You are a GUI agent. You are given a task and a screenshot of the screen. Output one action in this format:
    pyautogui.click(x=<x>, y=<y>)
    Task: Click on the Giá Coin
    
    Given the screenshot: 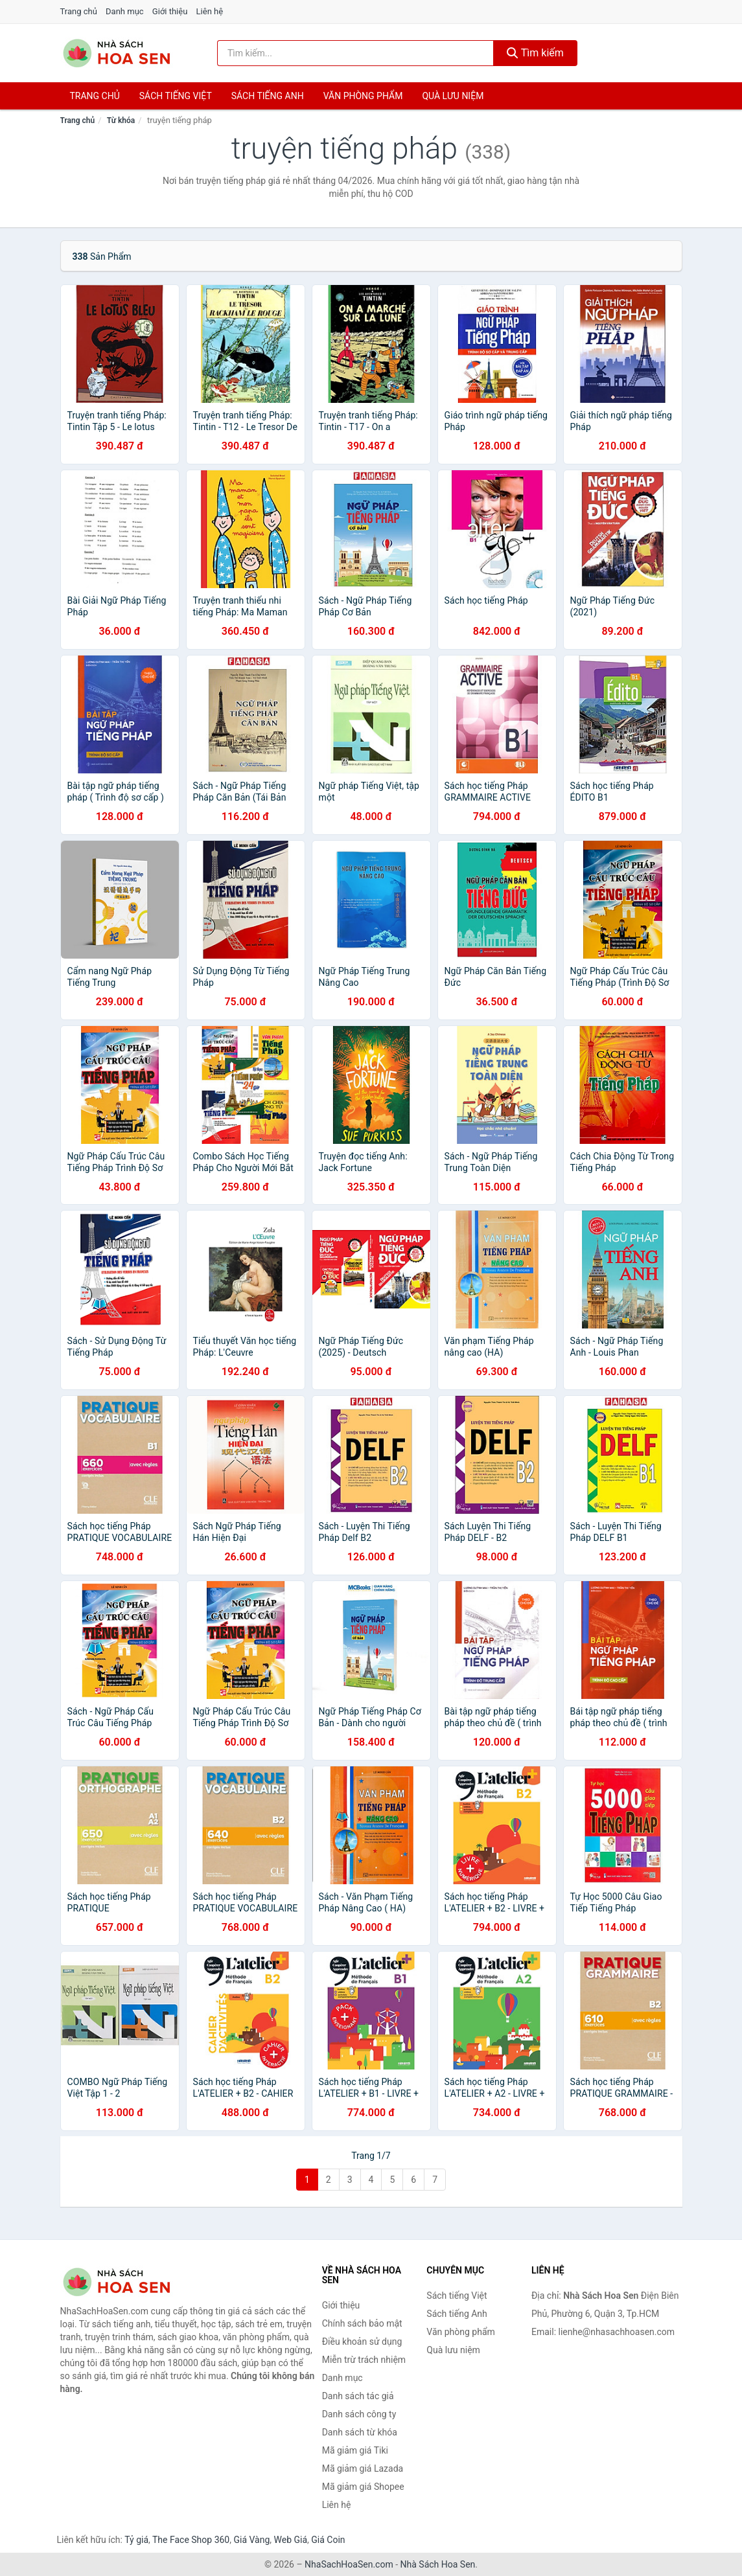 What is the action you would take?
    pyautogui.click(x=328, y=2540)
    